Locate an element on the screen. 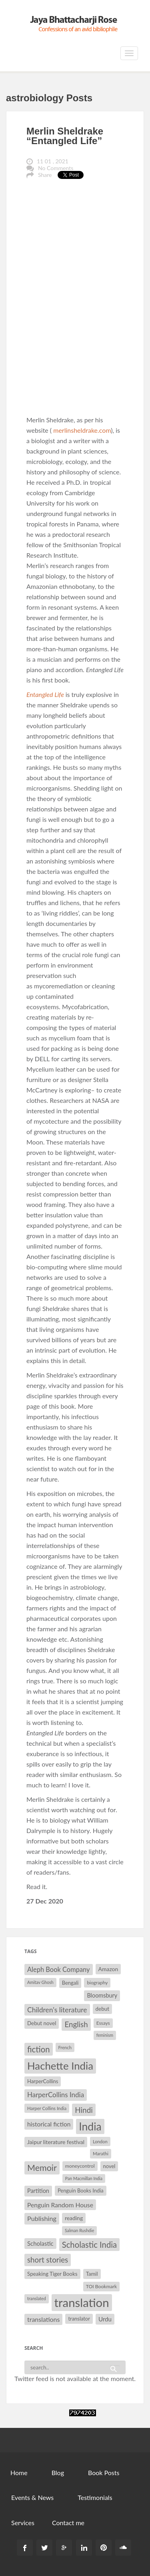  translation [translation (147 items)] is located at coordinates (81, 2302).